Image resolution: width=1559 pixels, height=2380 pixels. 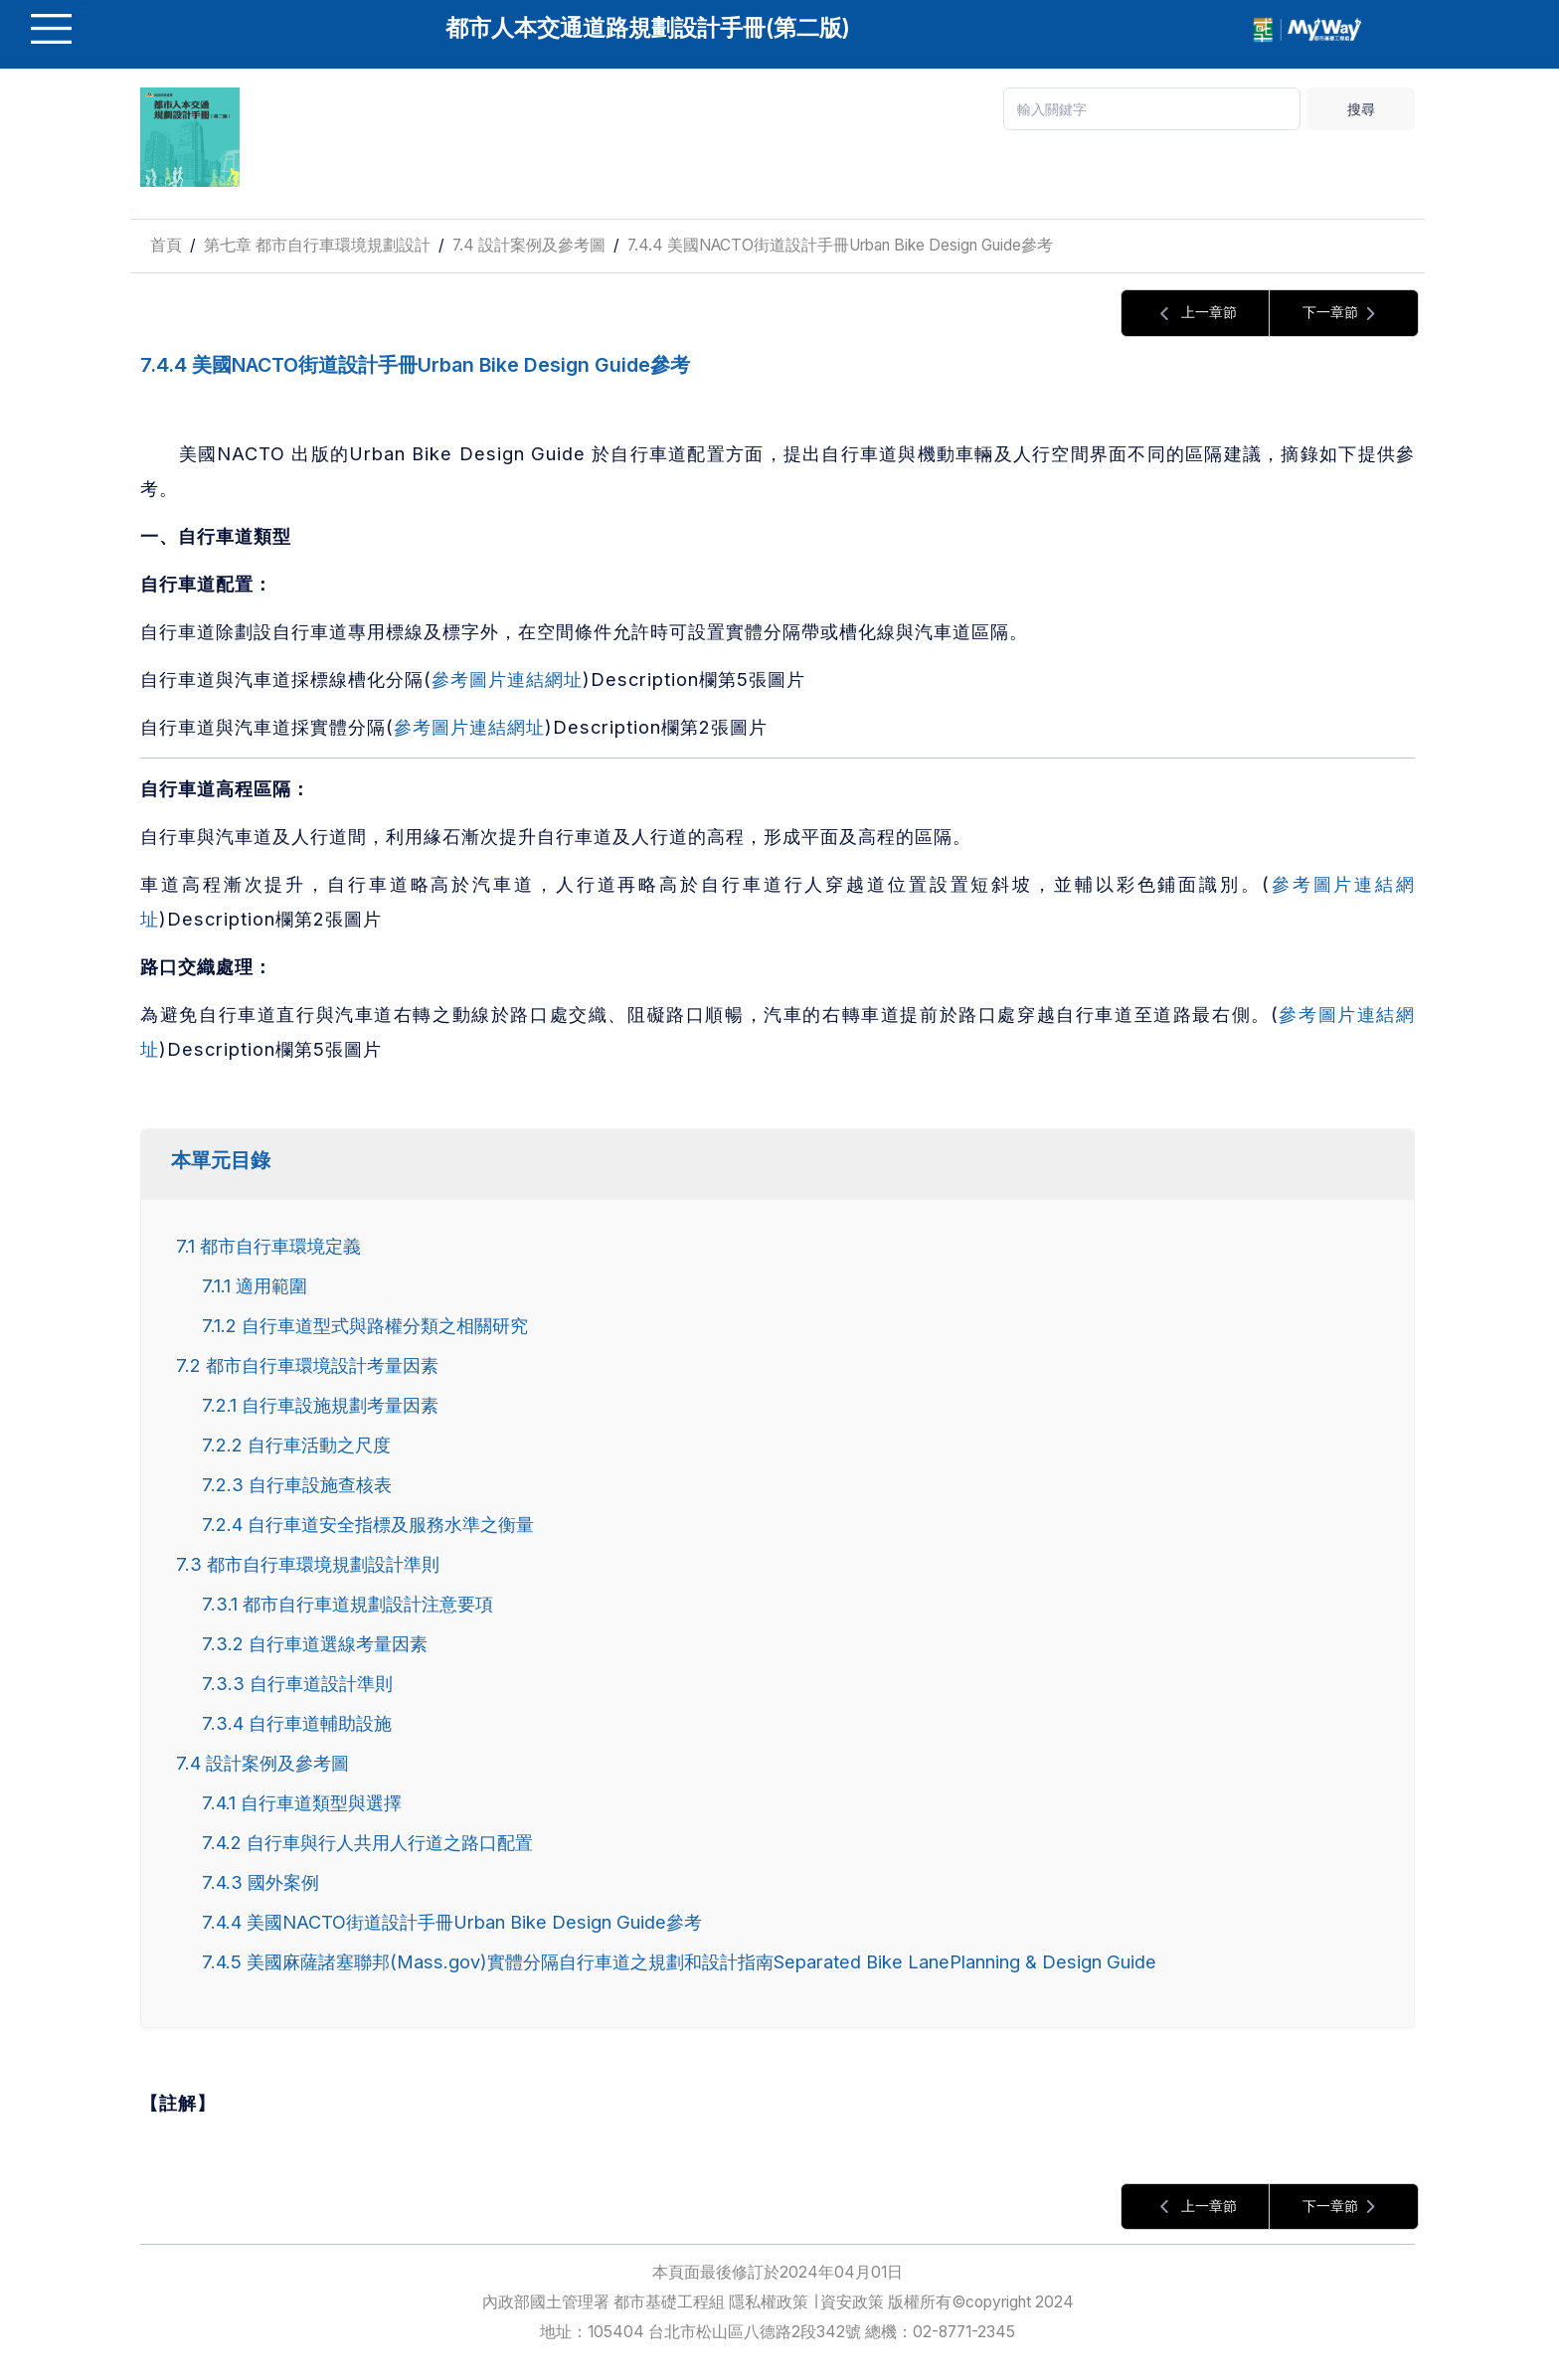 I want to click on 7.4.1 自行車道類型與選擇, so click(x=302, y=1802).